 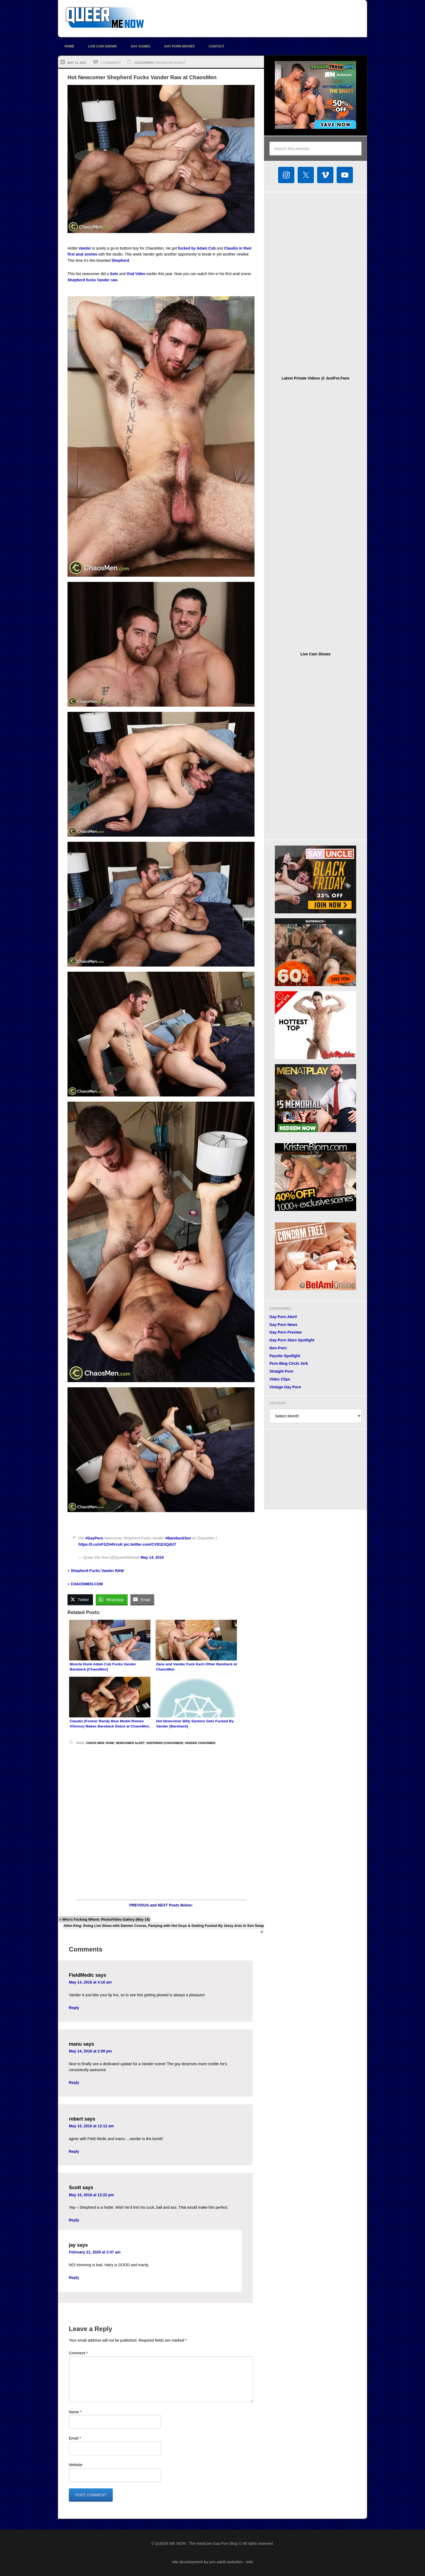 I want to click on Straight Porn, so click(x=281, y=1371).